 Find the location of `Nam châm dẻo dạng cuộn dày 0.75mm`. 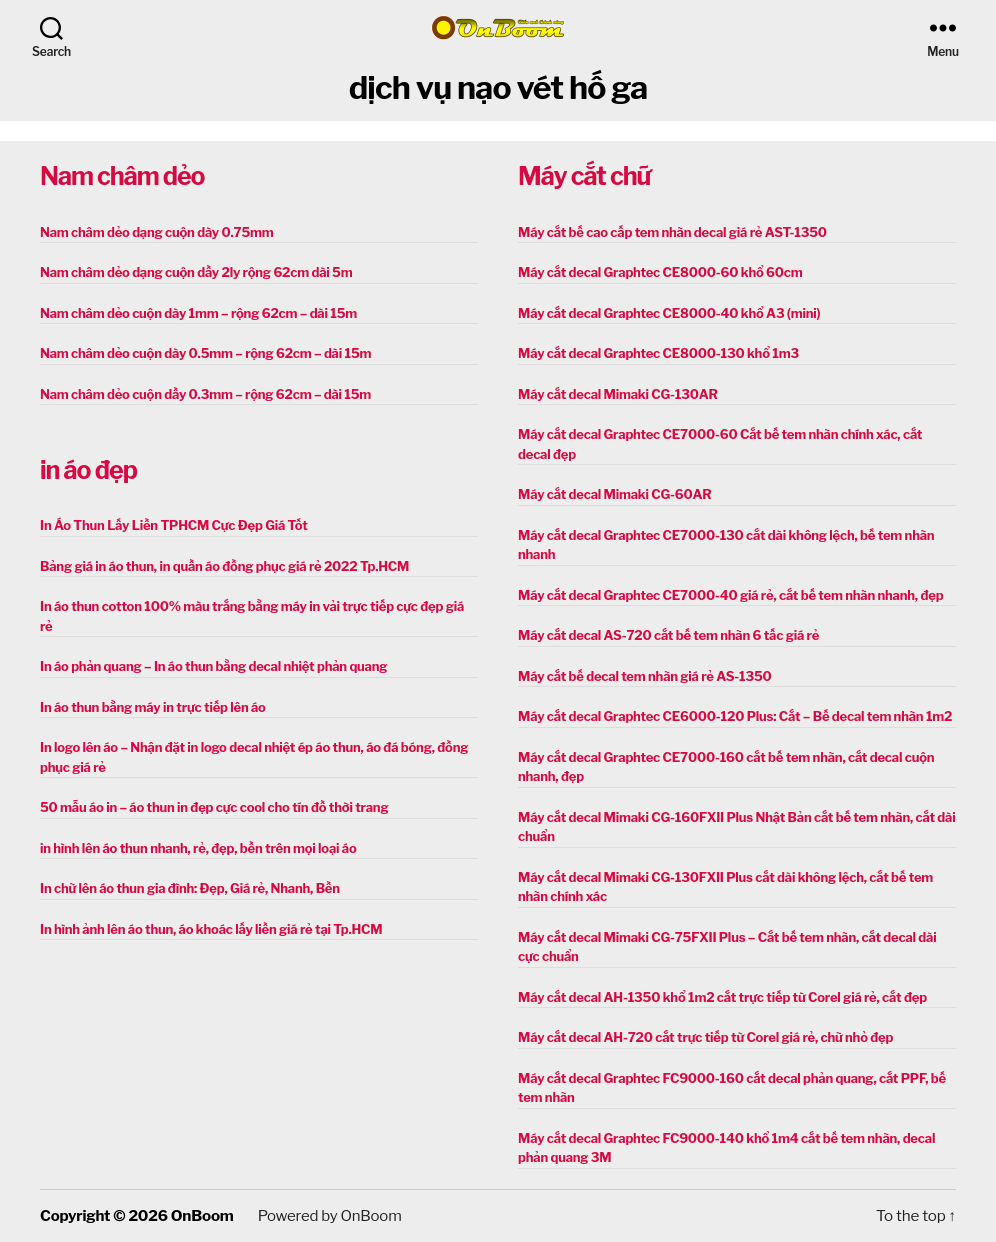

Nam châm dẻo dạng cuộn dày 0.75mm is located at coordinates (157, 232).